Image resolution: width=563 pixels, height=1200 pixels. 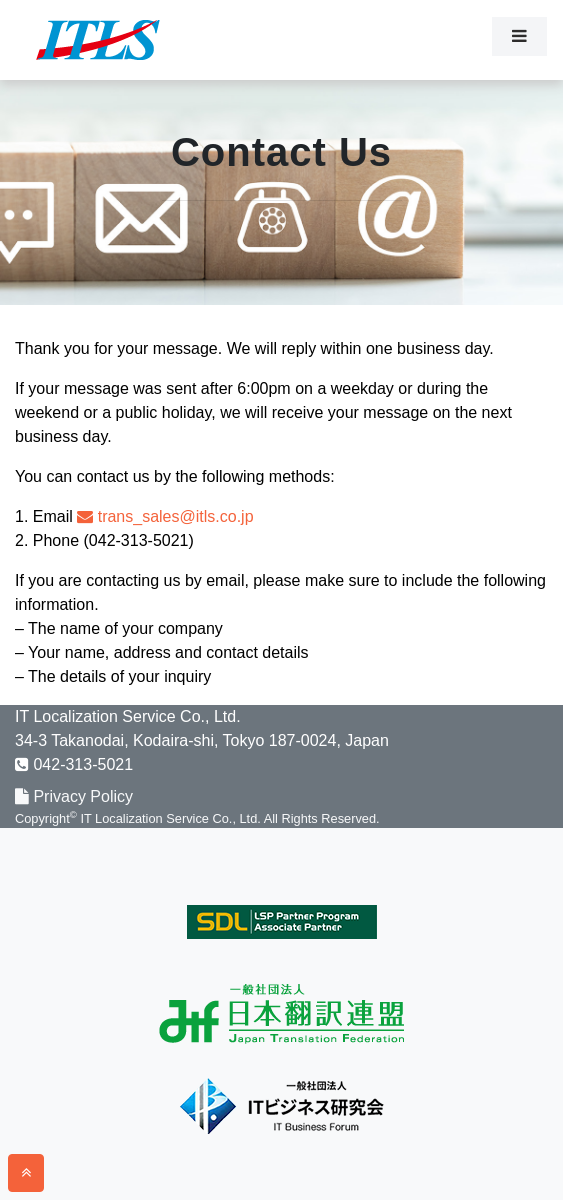 What do you see at coordinates (74, 796) in the screenshot?
I see `Privacy Policy` at bounding box center [74, 796].